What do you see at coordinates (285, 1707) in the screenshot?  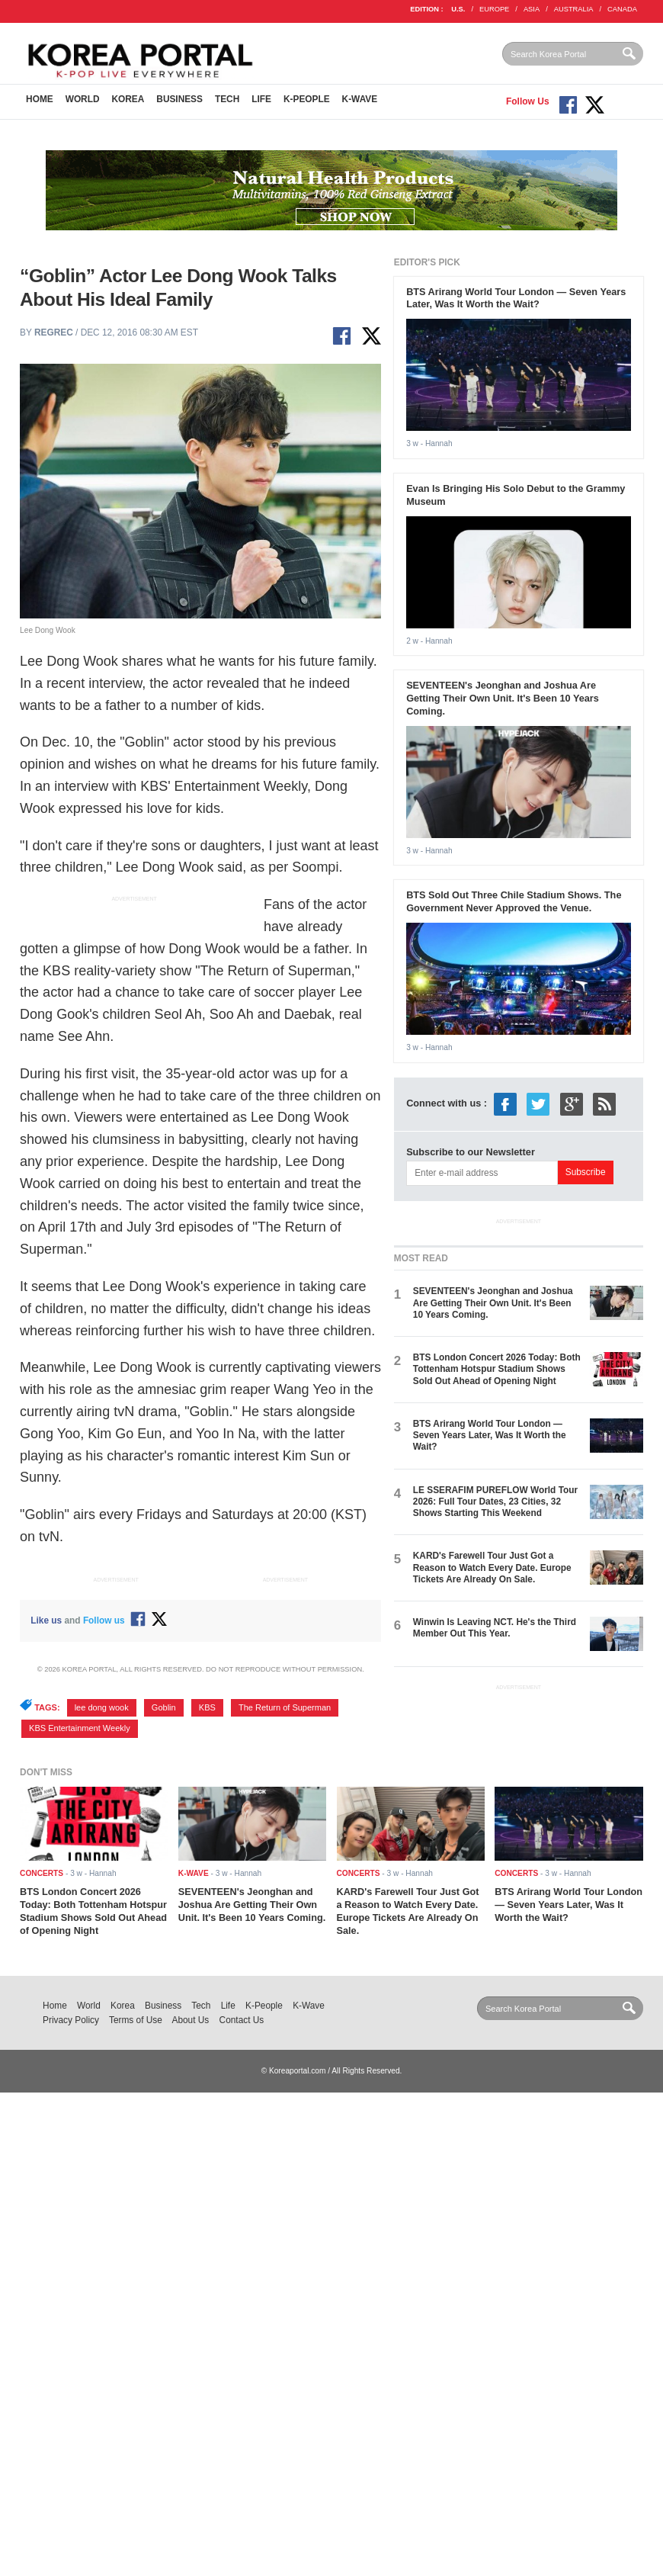 I see `The Return of Superman` at bounding box center [285, 1707].